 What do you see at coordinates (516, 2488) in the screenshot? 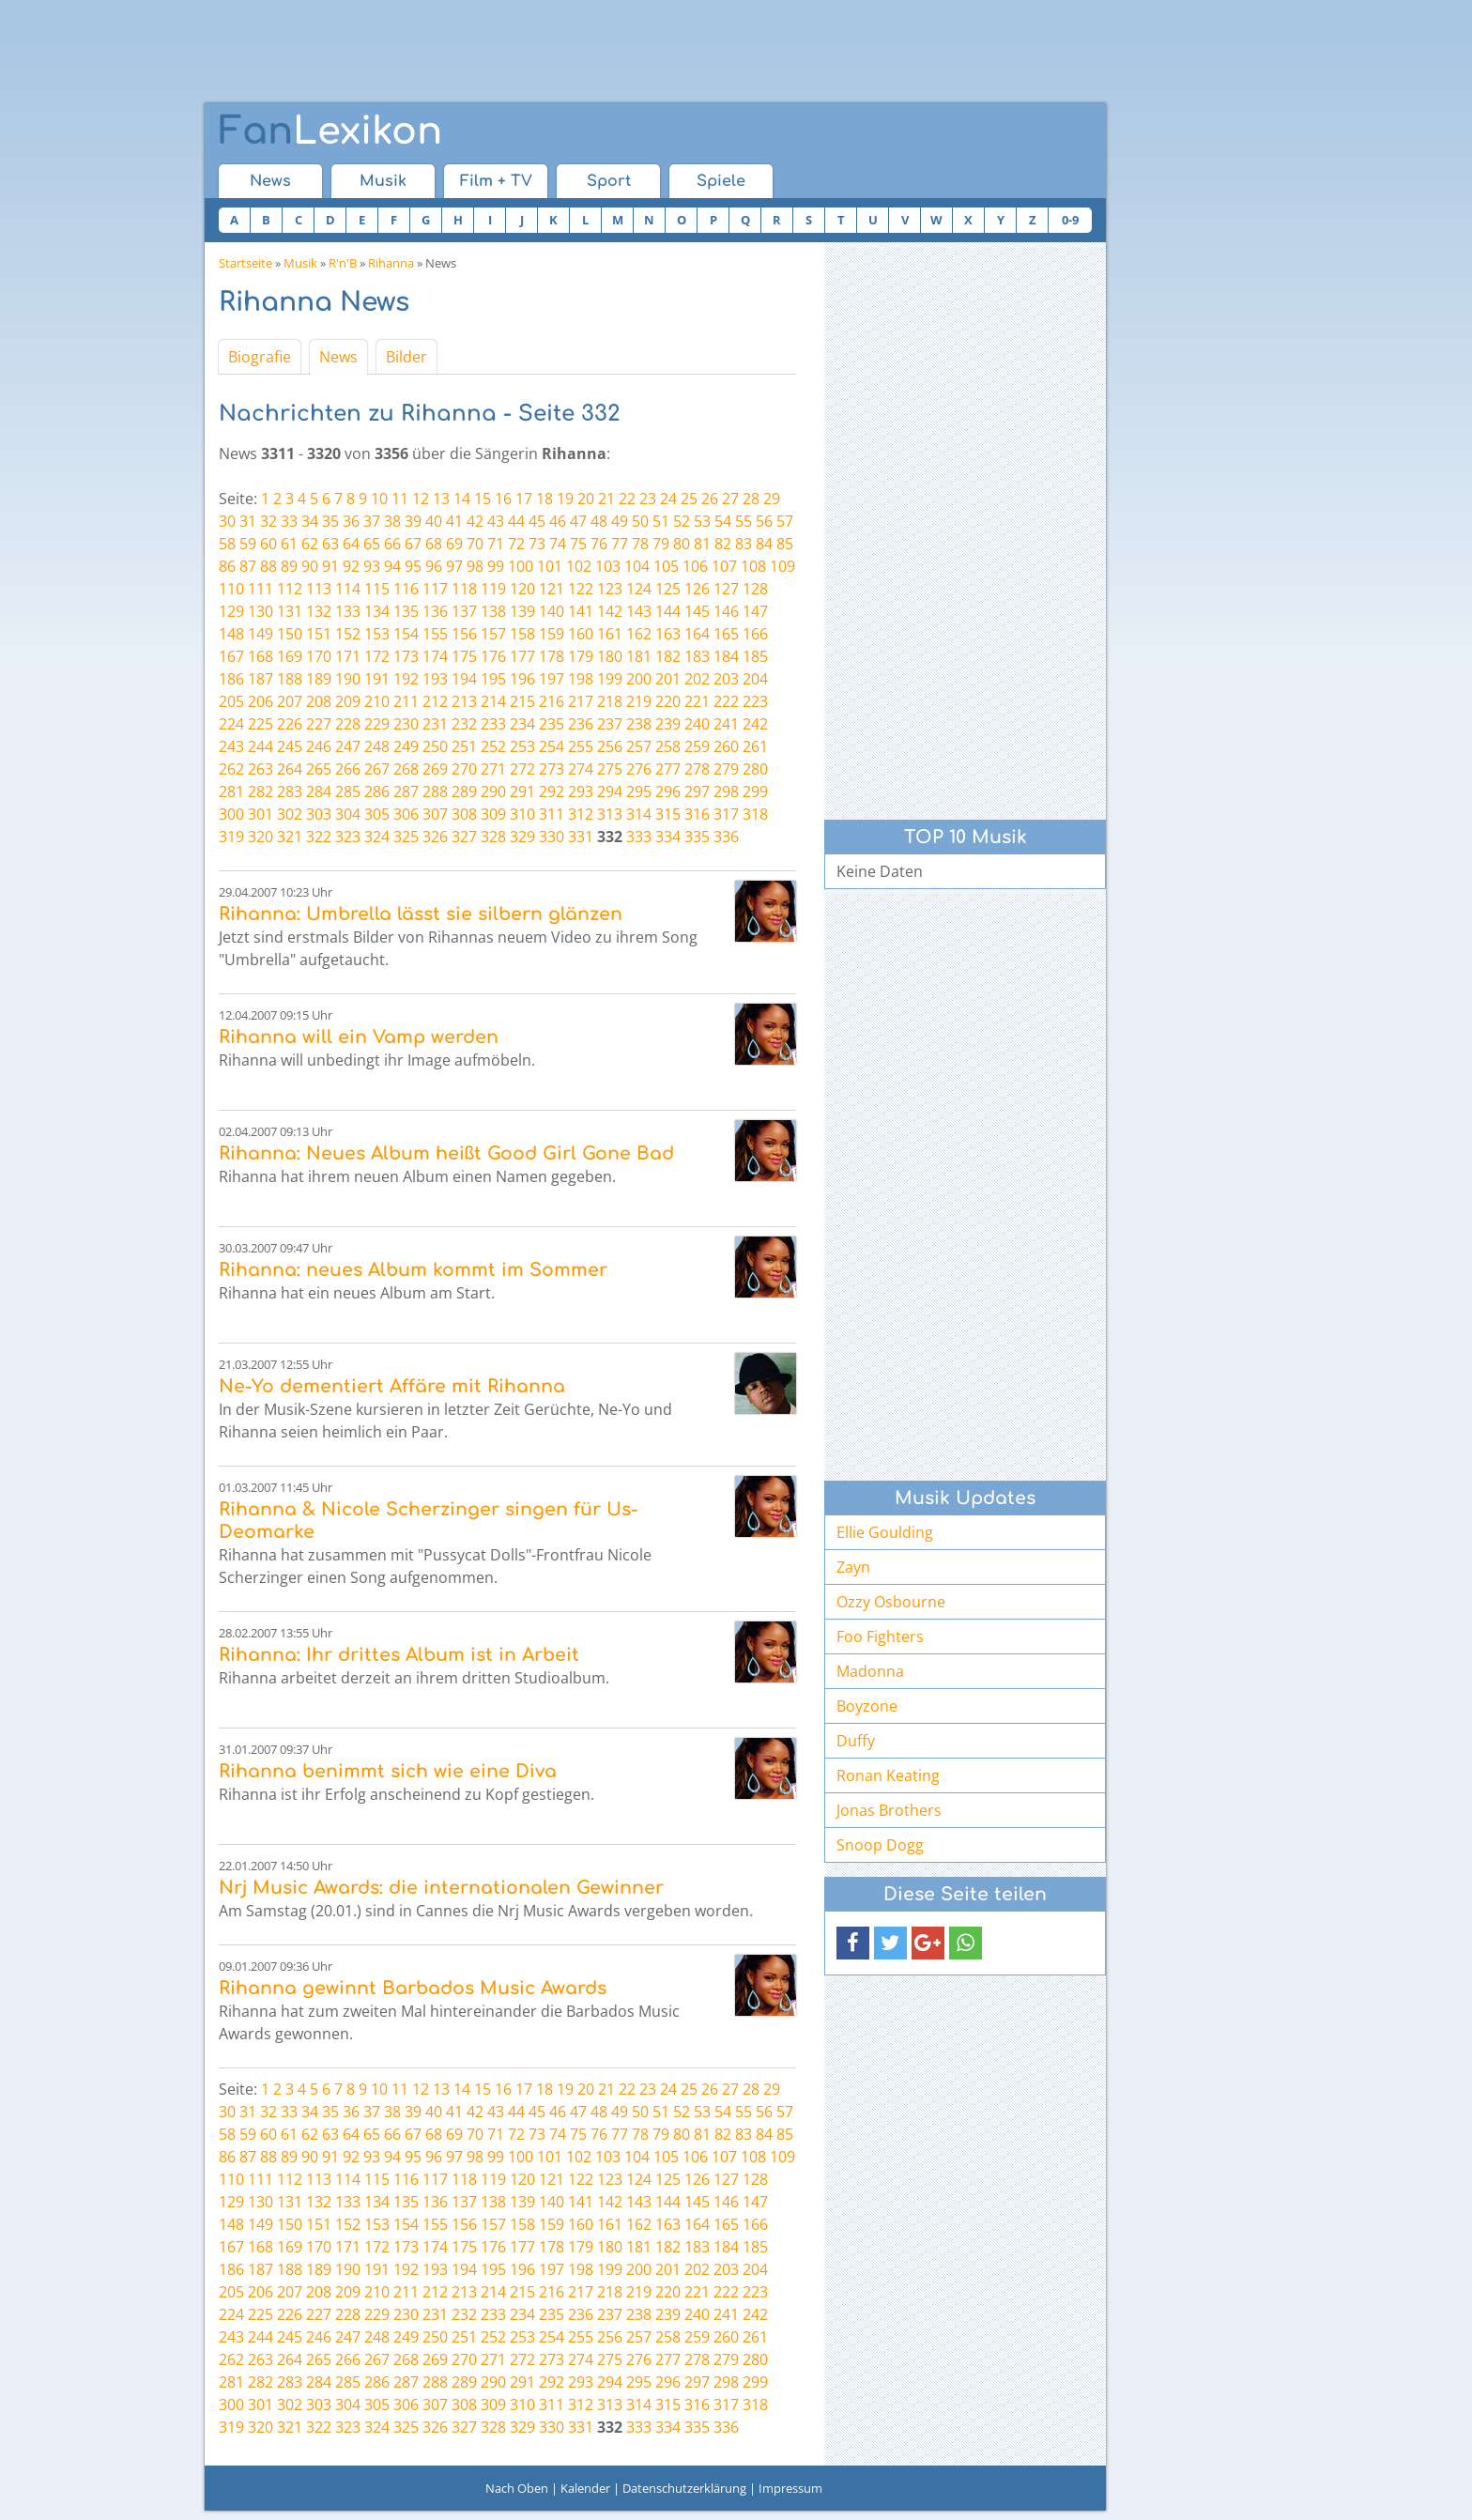
I see `Nach Oben` at bounding box center [516, 2488].